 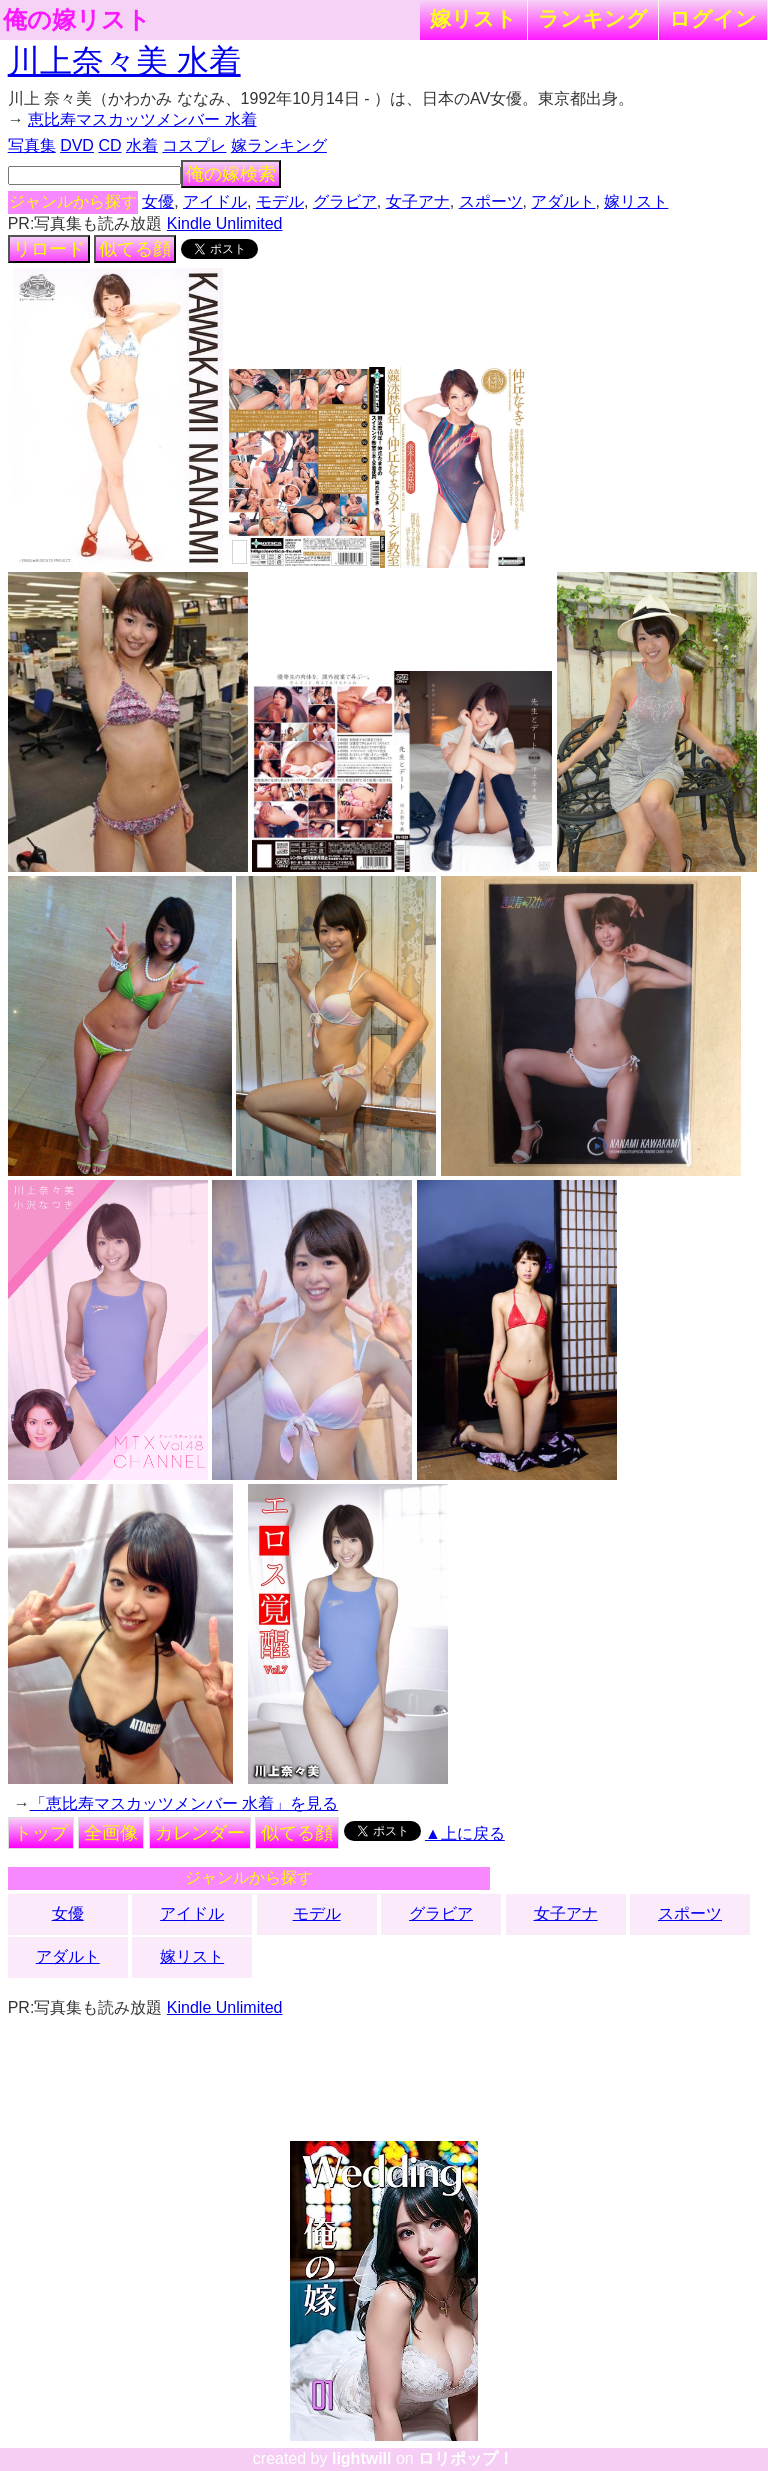 I want to click on アイドル, so click(x=215, y=201).